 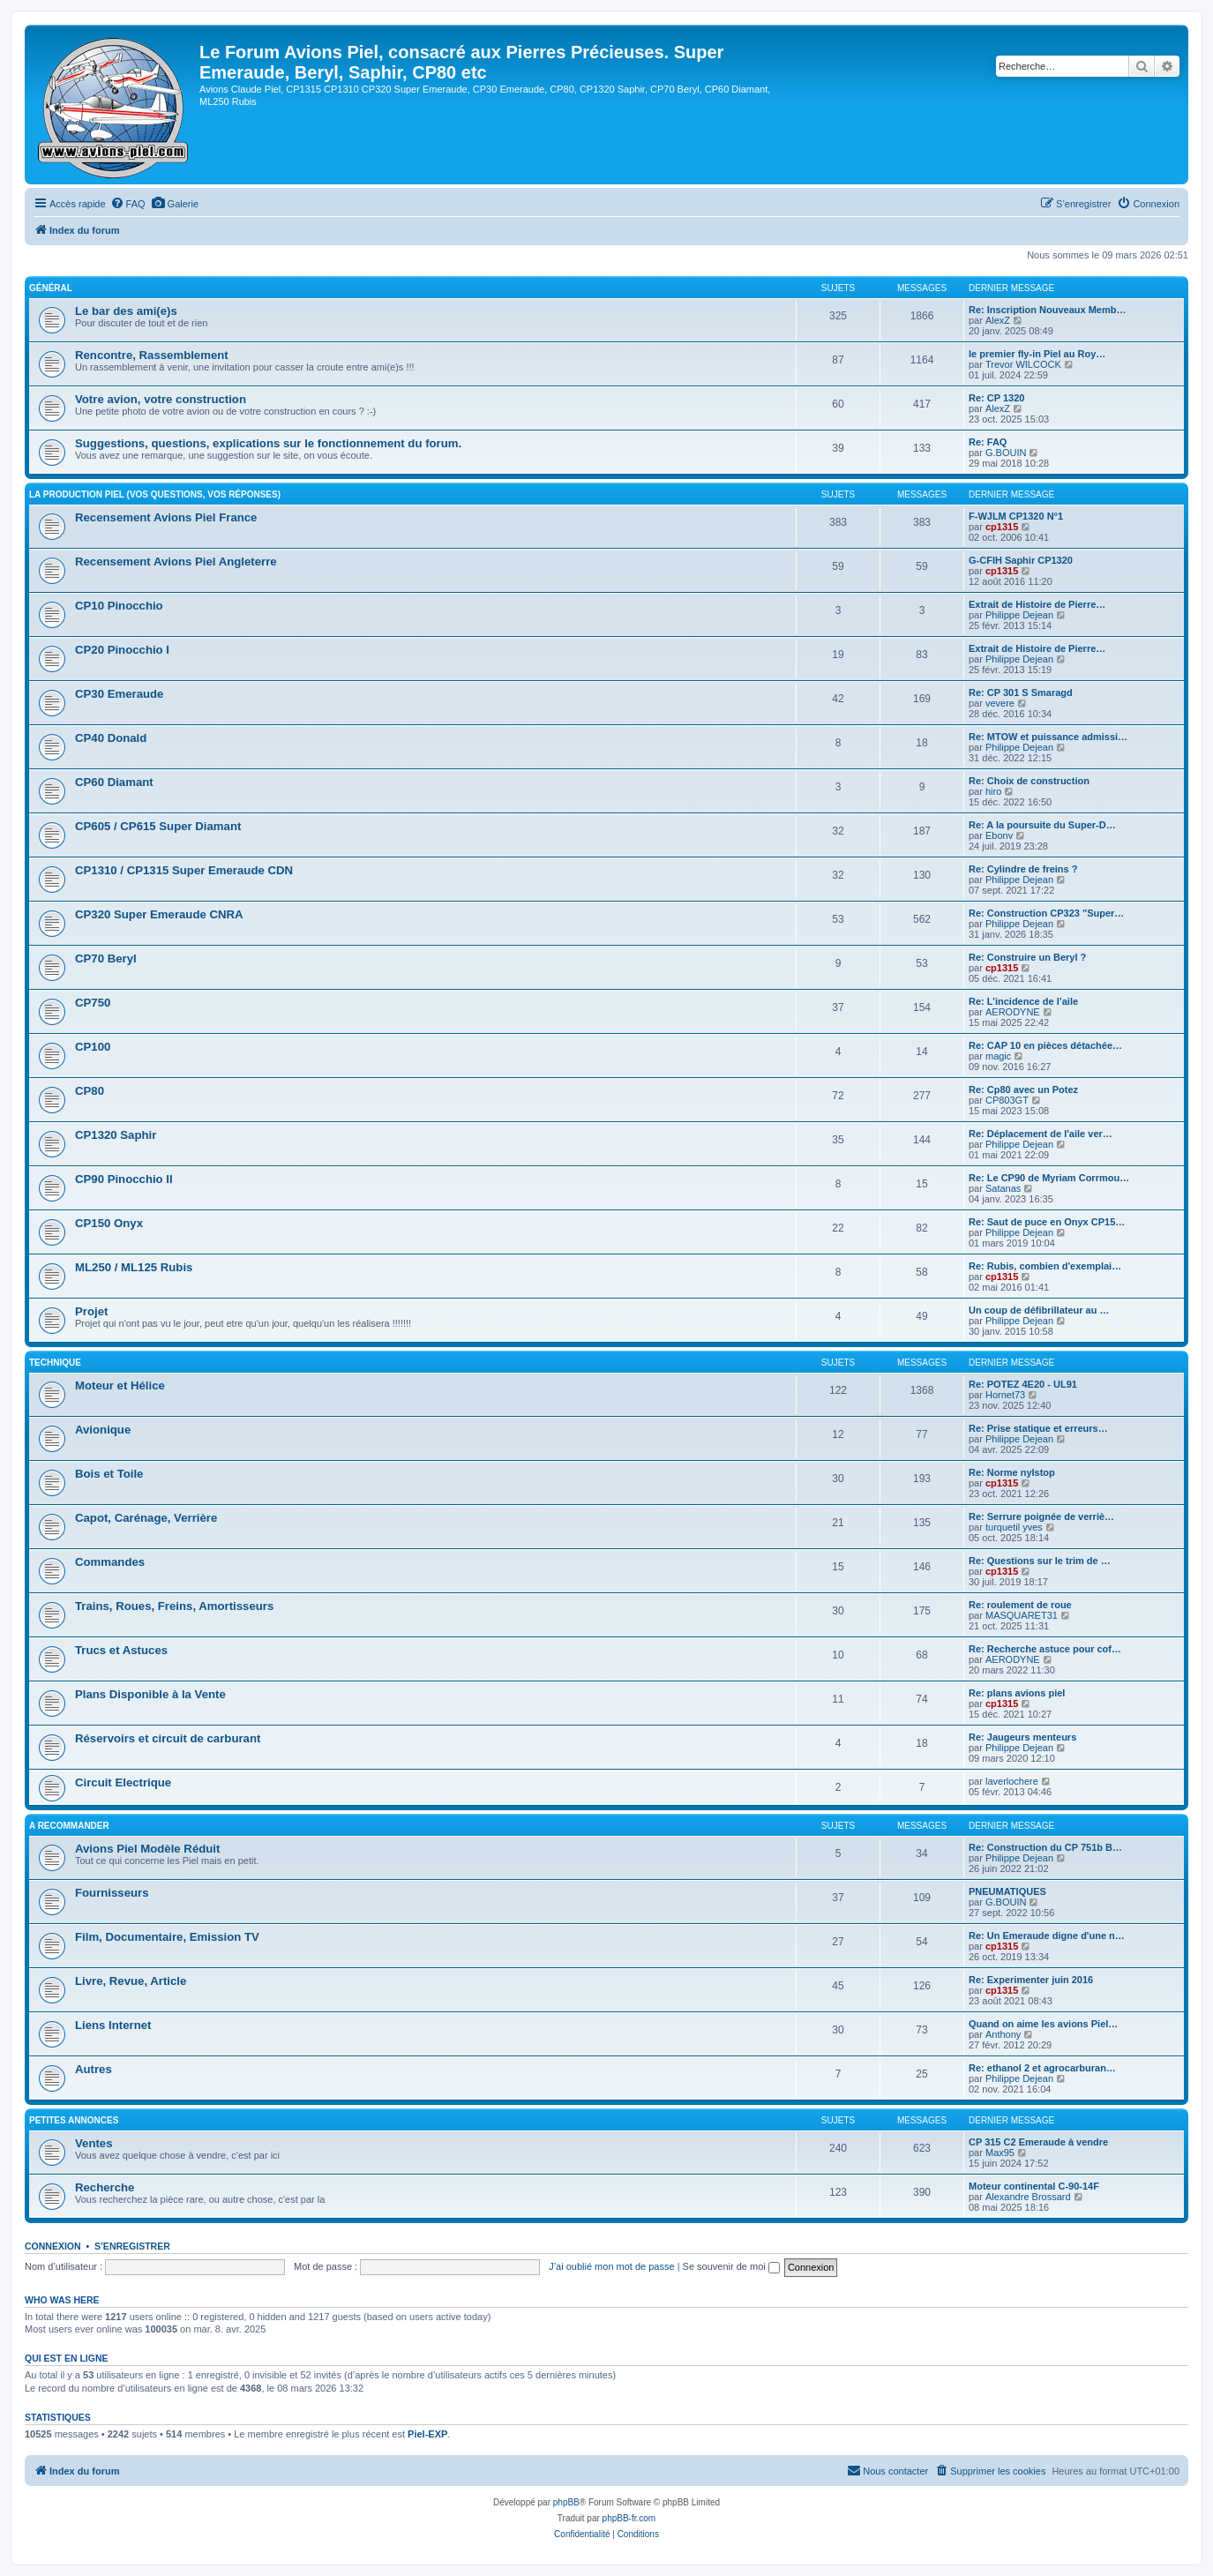 I want to click on Autres, so click(x=93, y=2069).